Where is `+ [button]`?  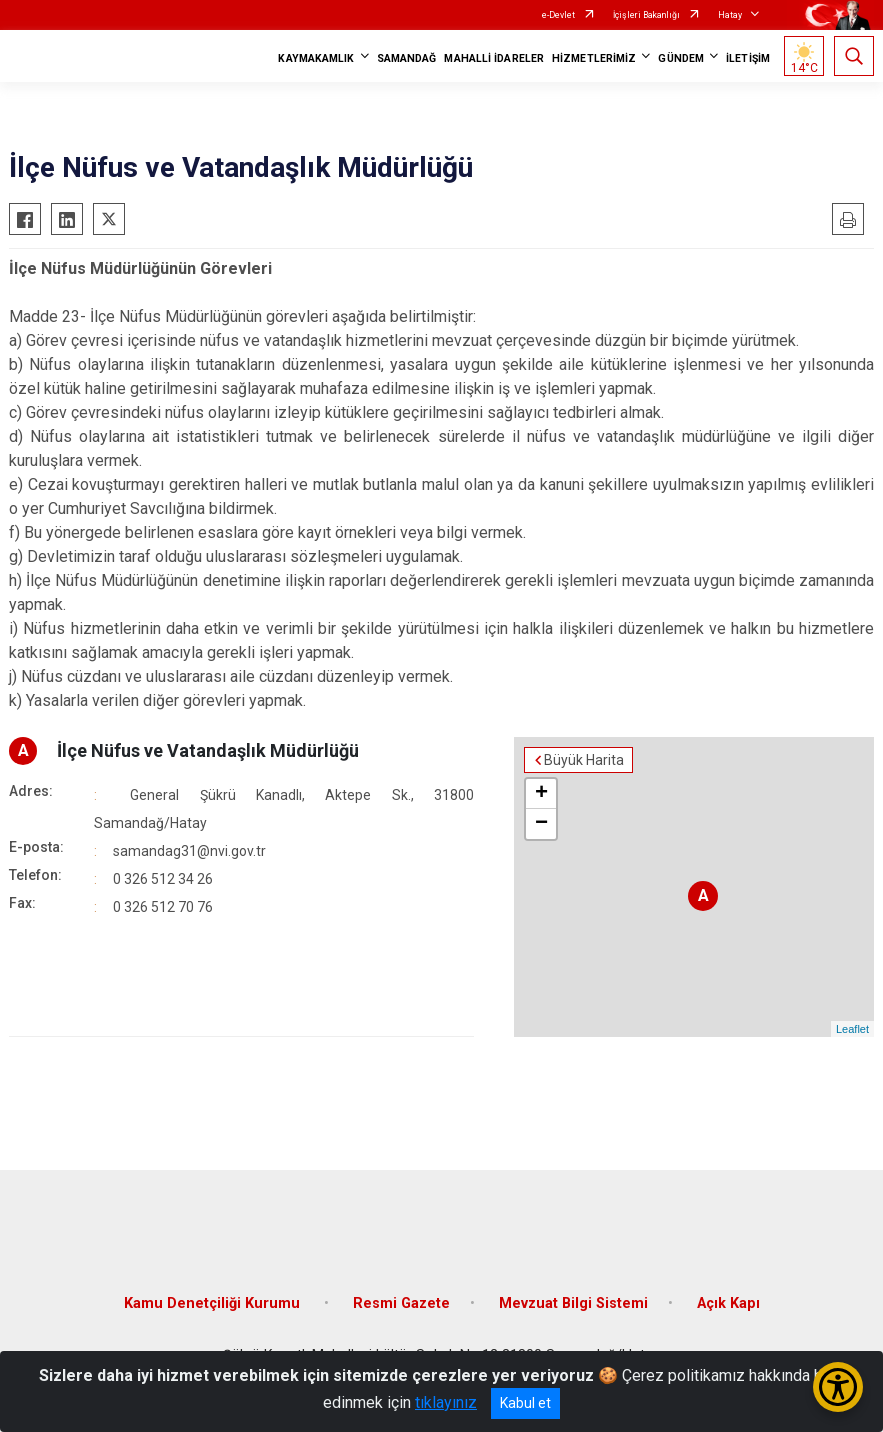
+ [button] is located at coordinates (541, 794).